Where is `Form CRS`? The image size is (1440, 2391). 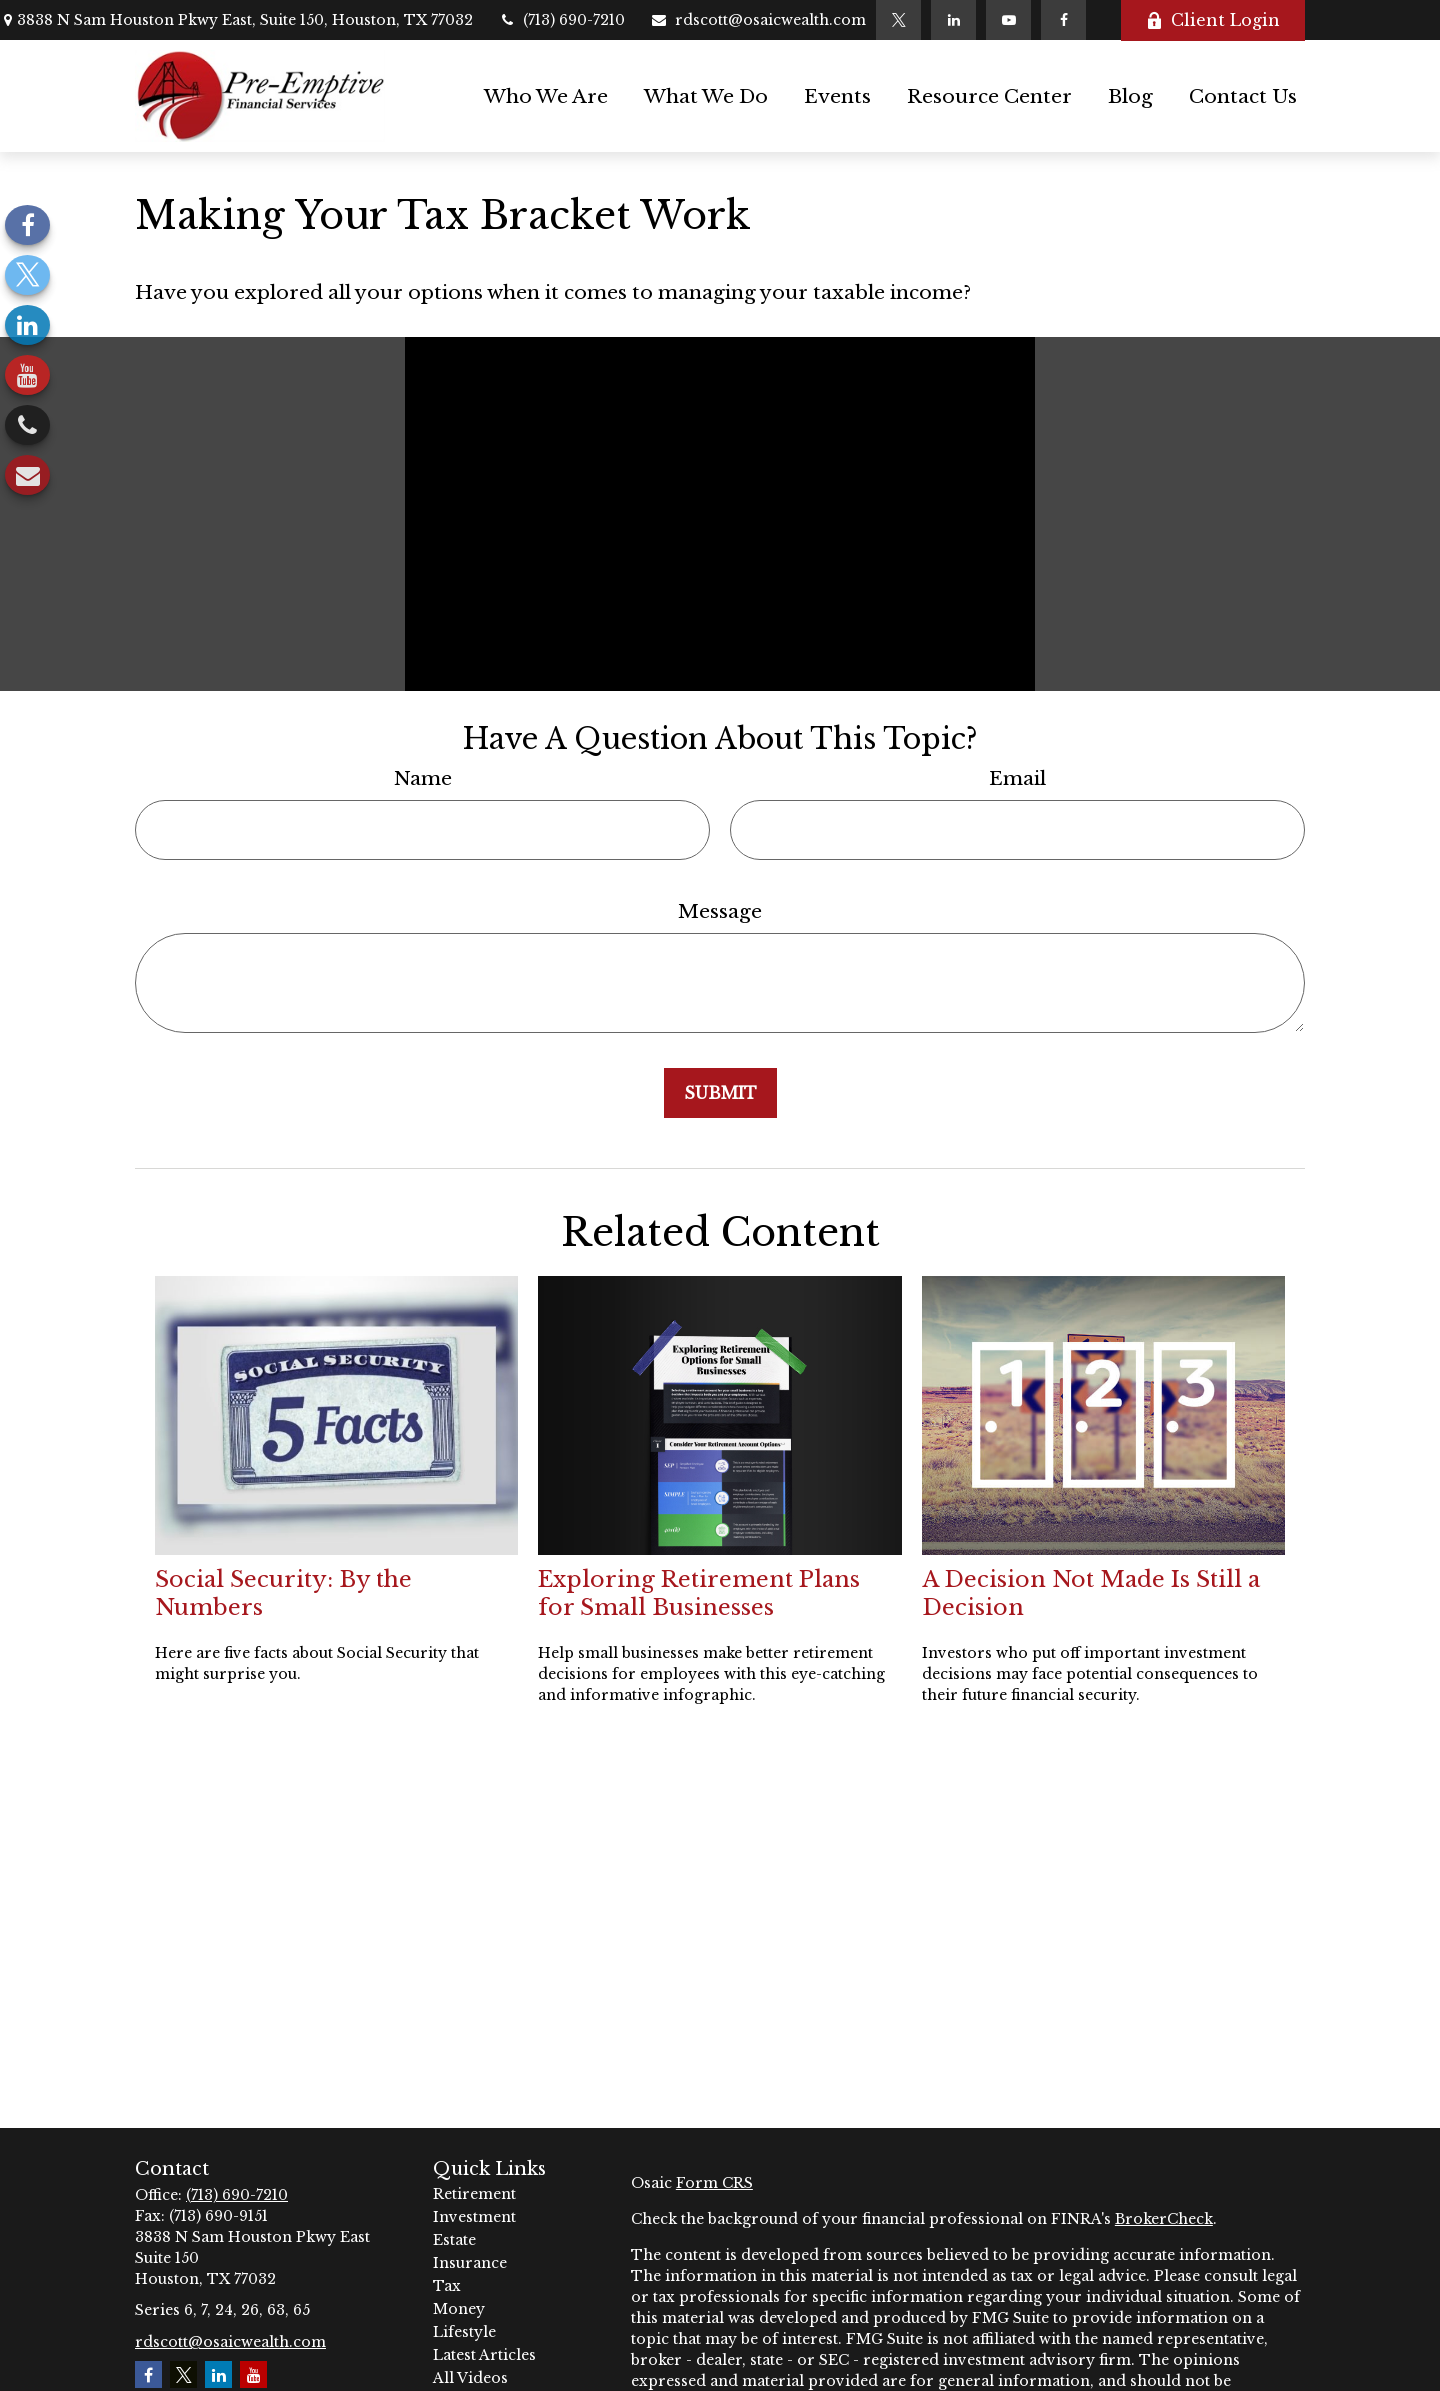
Form CRS is located at coordinates (714, 2183).